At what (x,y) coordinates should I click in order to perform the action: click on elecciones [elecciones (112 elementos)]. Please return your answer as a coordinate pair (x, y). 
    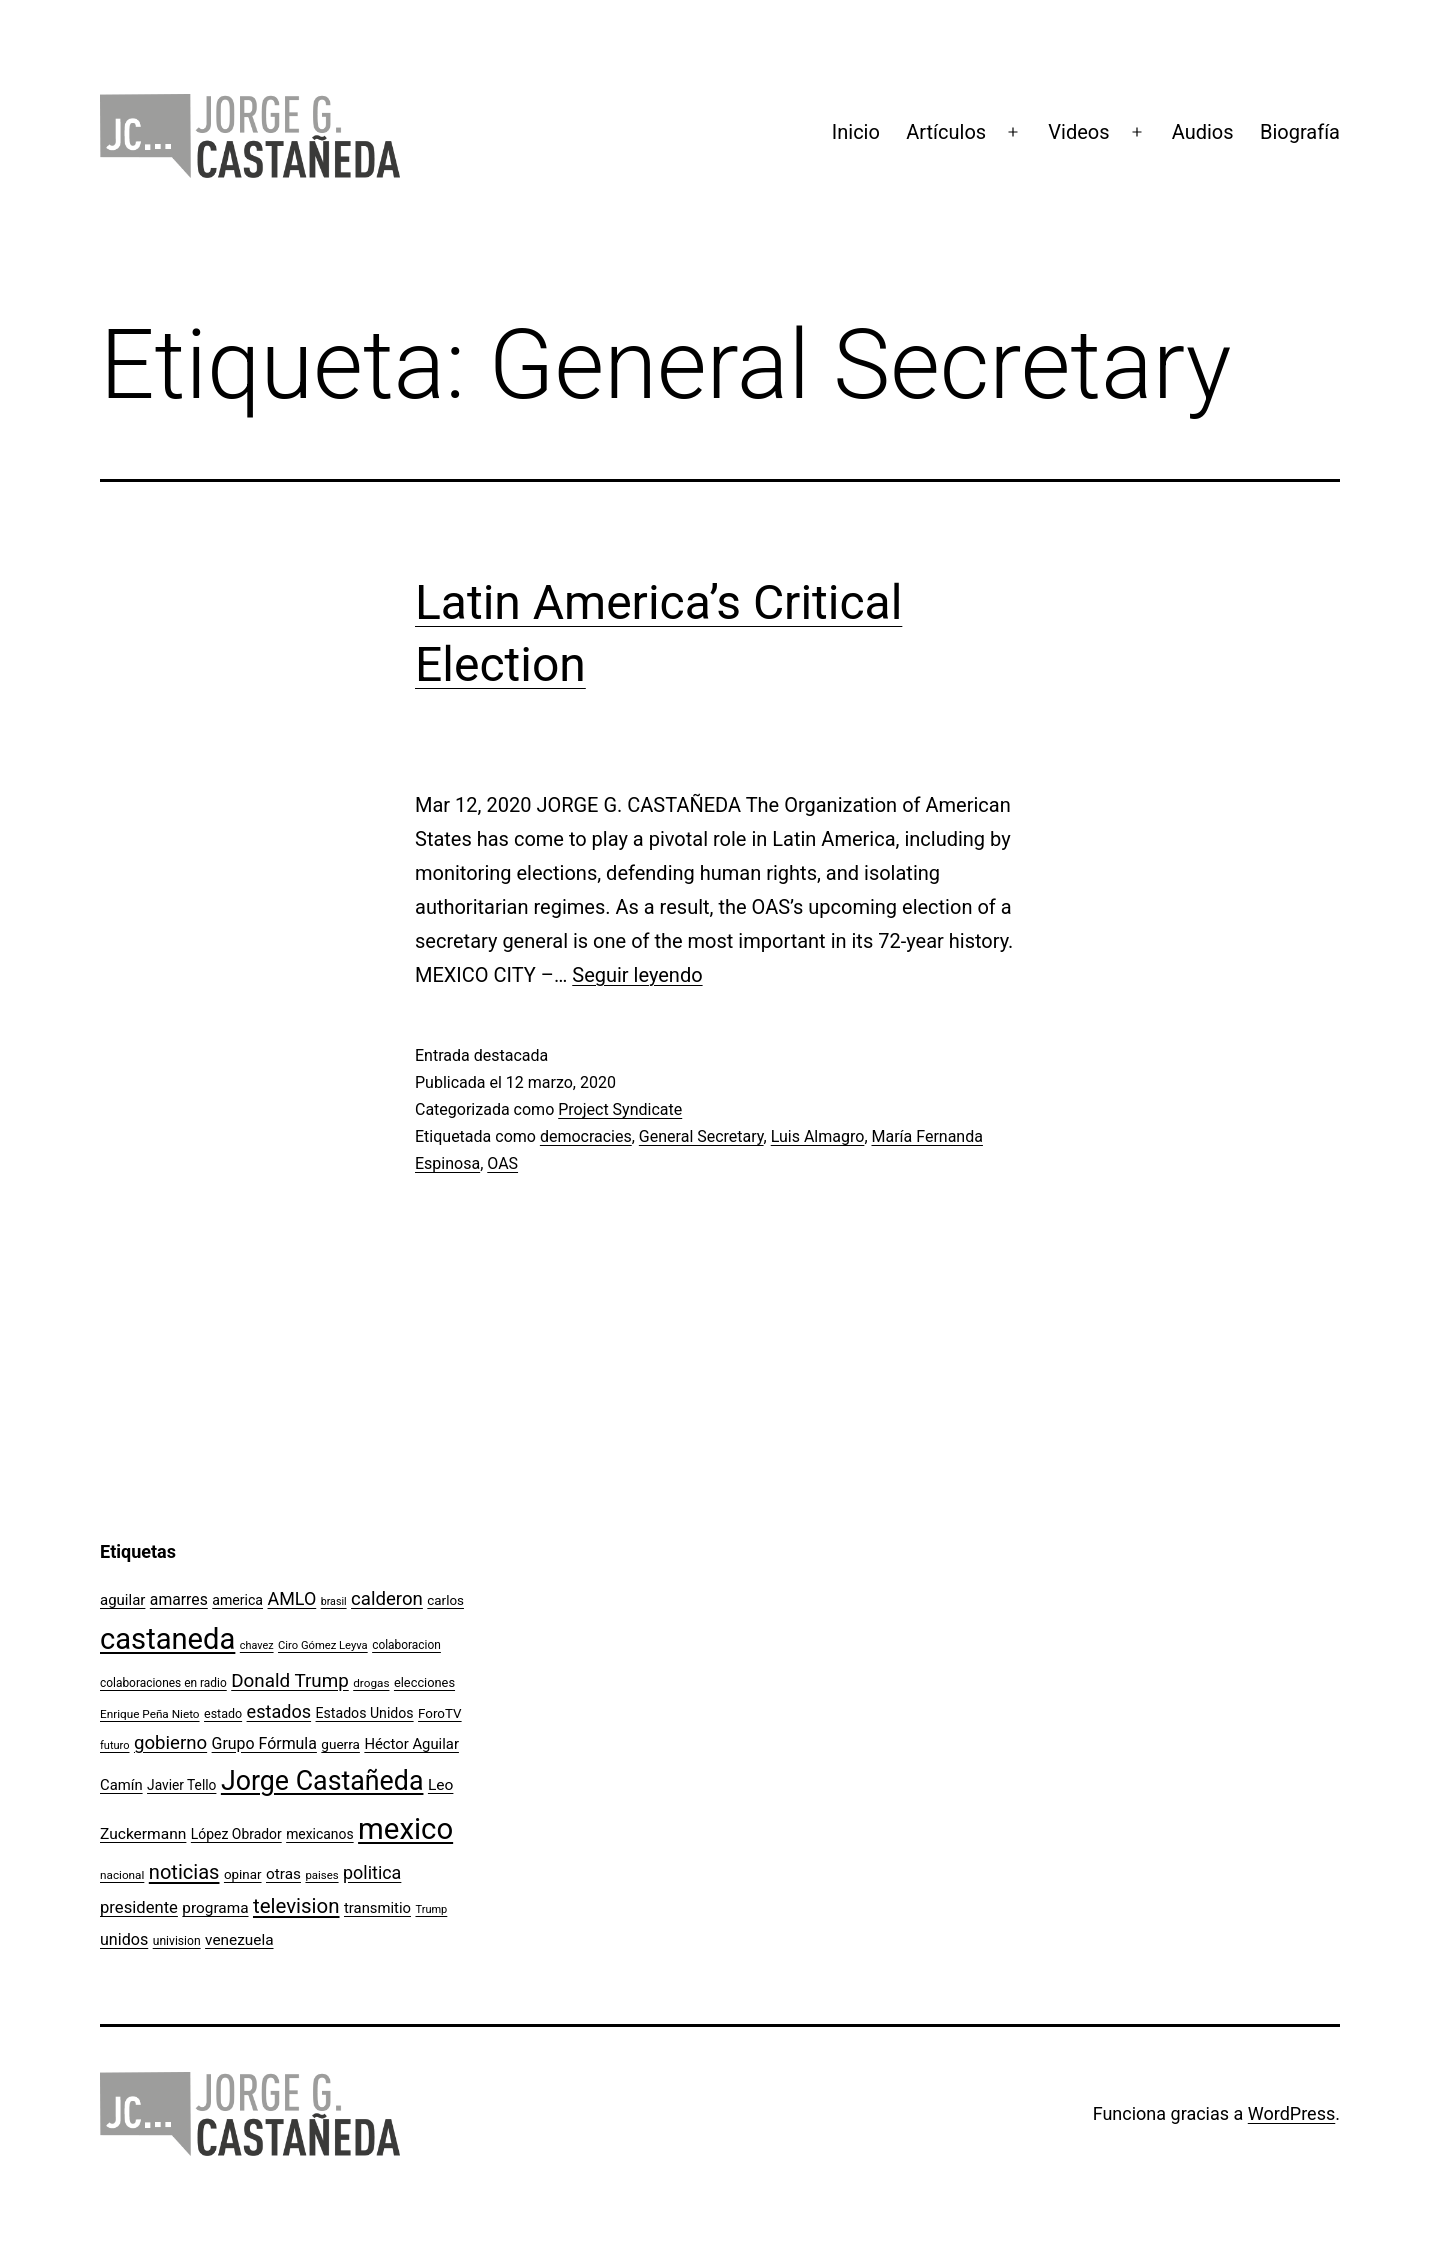
    Looking at the image, I should click on (424, 1682).